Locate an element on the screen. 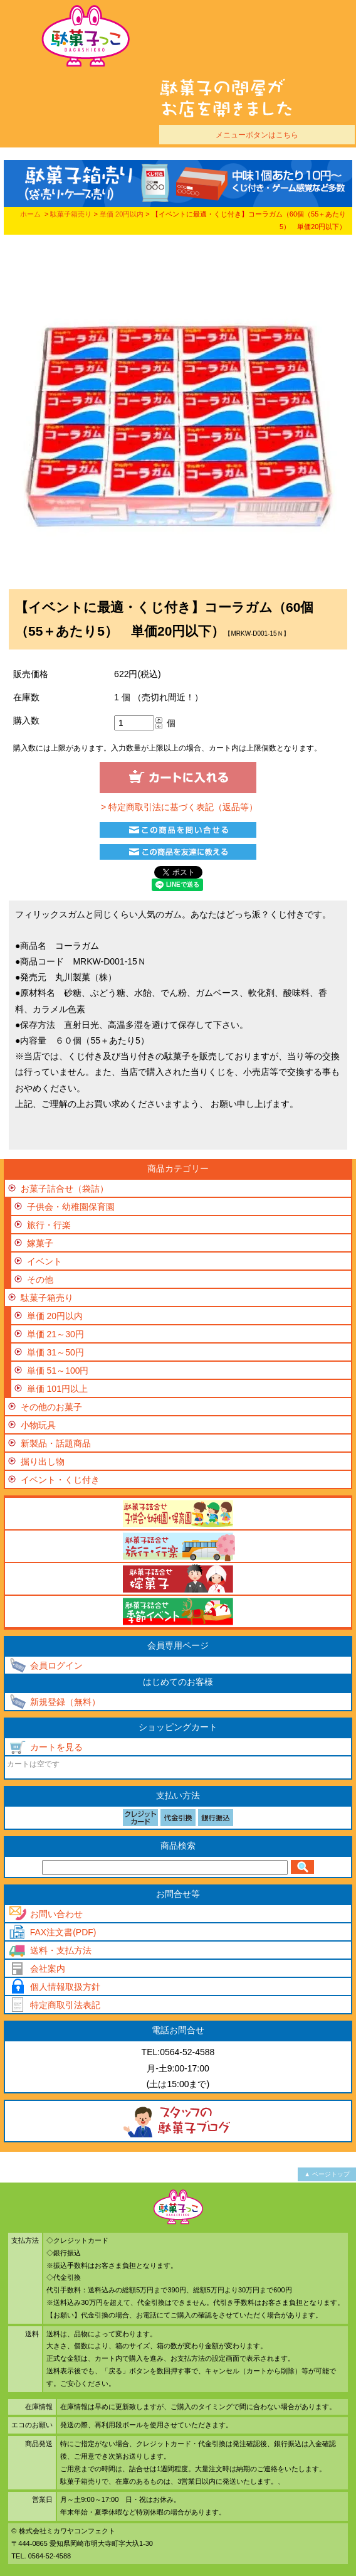 The height and width of the screenshot is (2576, 356). 単価 20円以内 is located at coordinates (122, 214).